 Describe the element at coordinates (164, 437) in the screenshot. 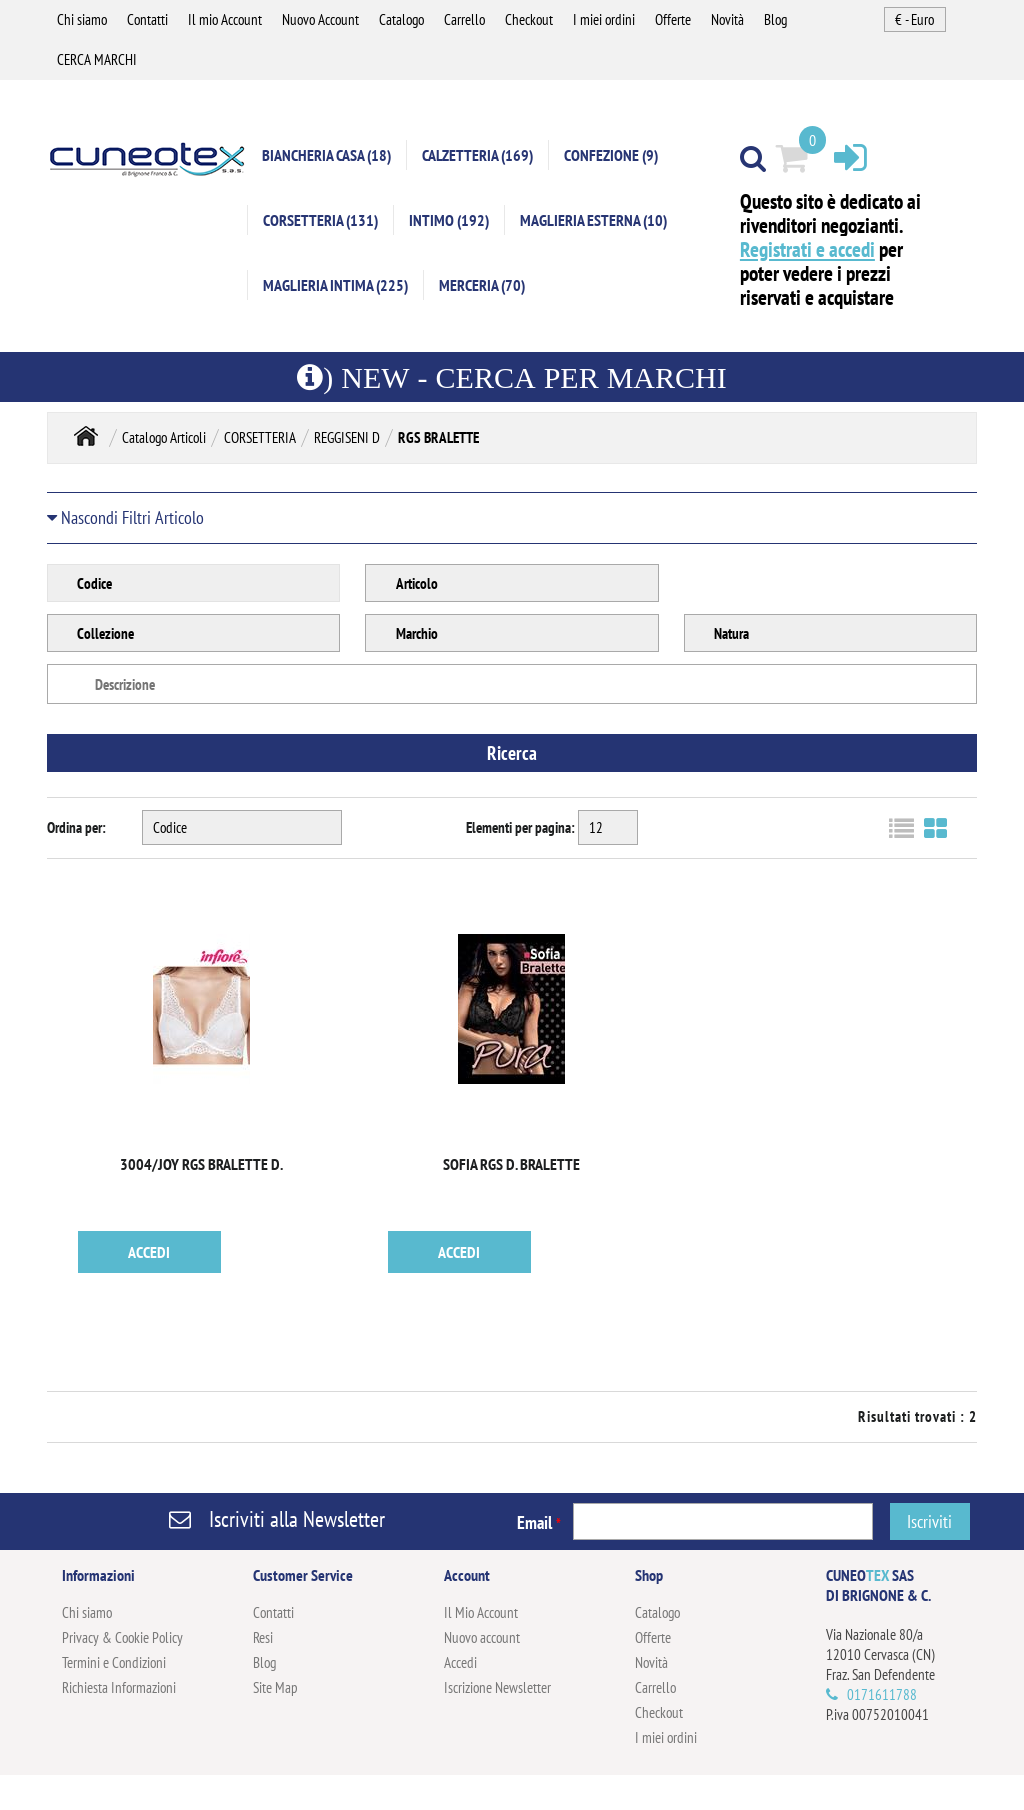

I see `Catalogo Articoli` at that location.